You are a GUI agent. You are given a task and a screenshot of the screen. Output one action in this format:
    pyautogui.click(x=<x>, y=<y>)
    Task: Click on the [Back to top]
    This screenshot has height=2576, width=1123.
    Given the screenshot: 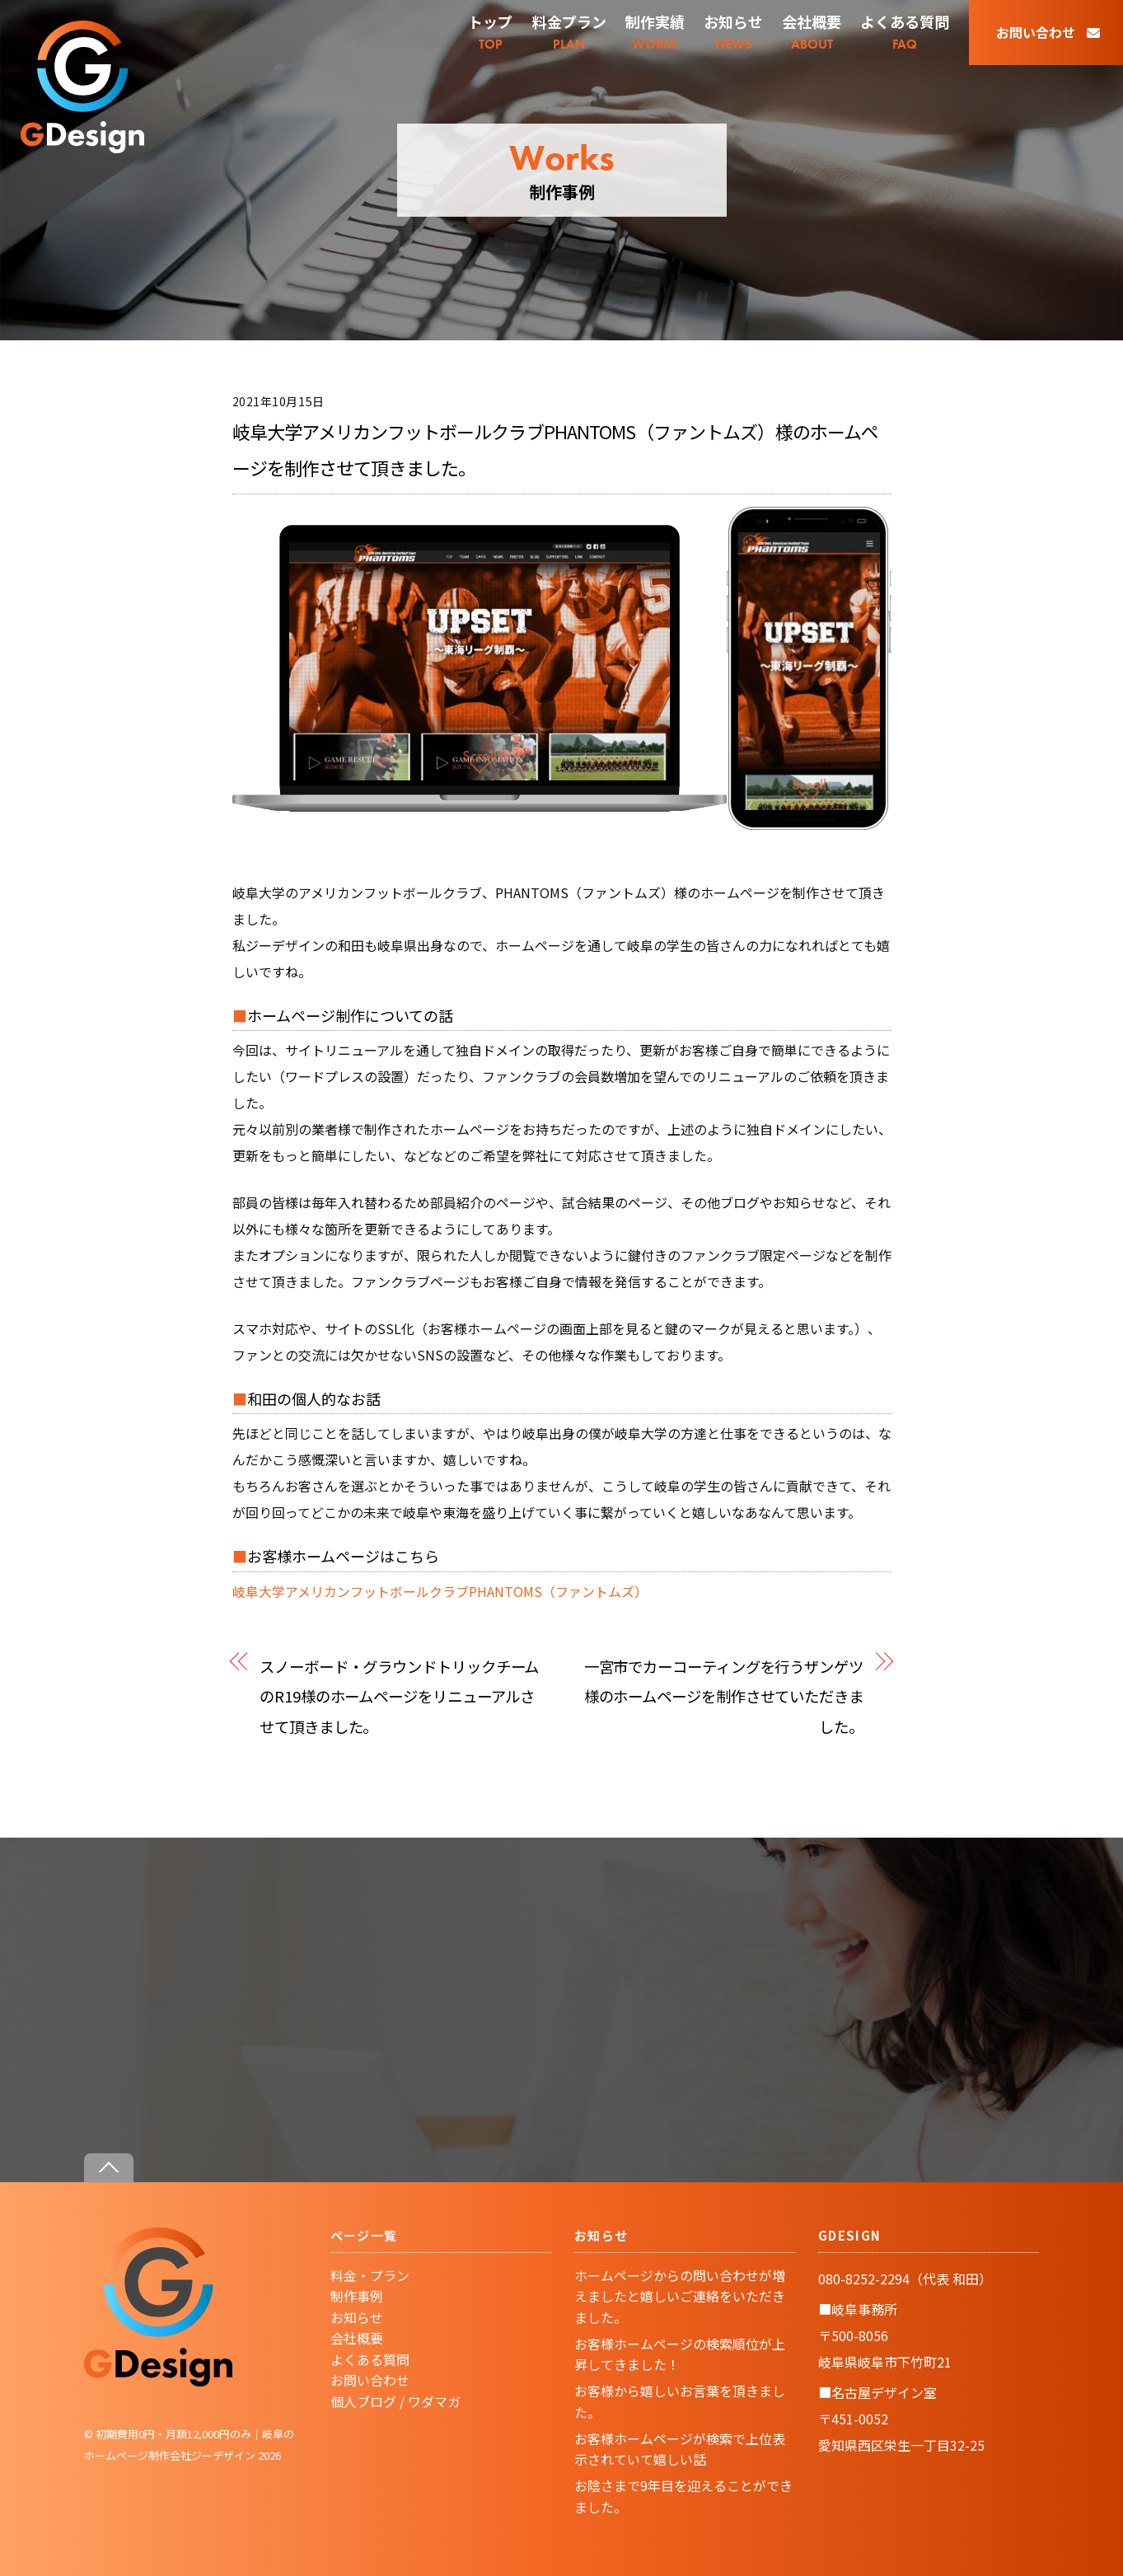 What is the action you would take?
    pyautogui.click(x=108, y=2167)
    